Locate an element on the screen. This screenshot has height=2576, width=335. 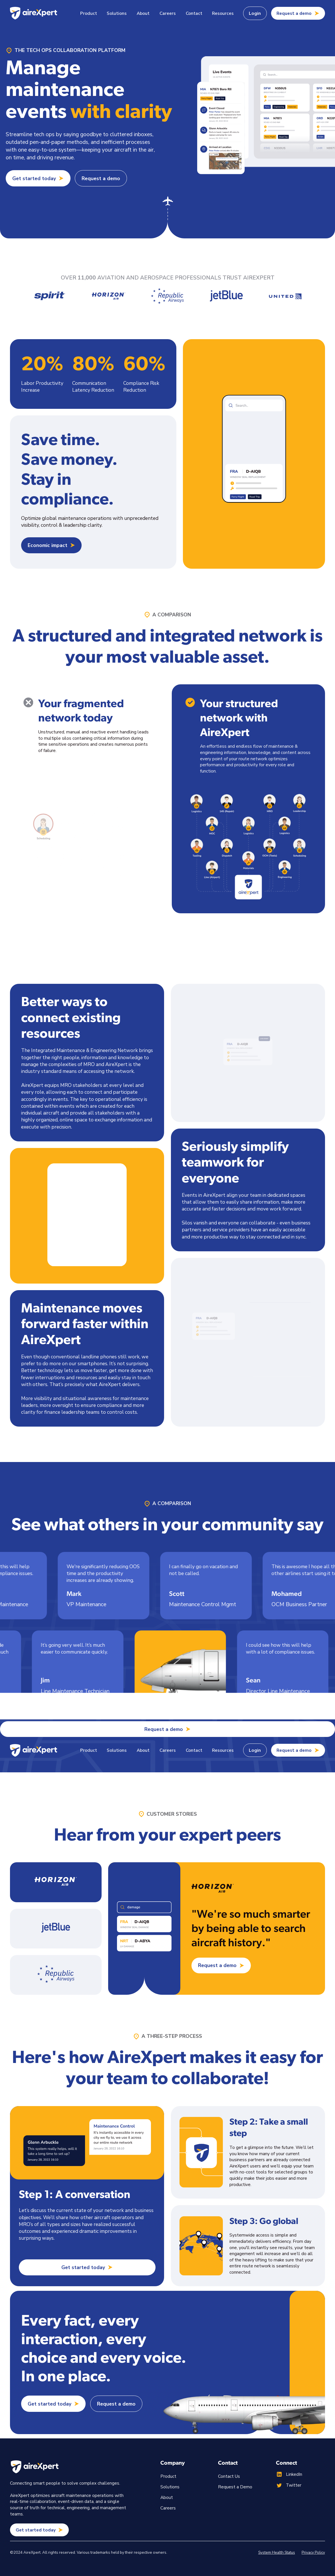
Login is located at coordinates (255, 13).